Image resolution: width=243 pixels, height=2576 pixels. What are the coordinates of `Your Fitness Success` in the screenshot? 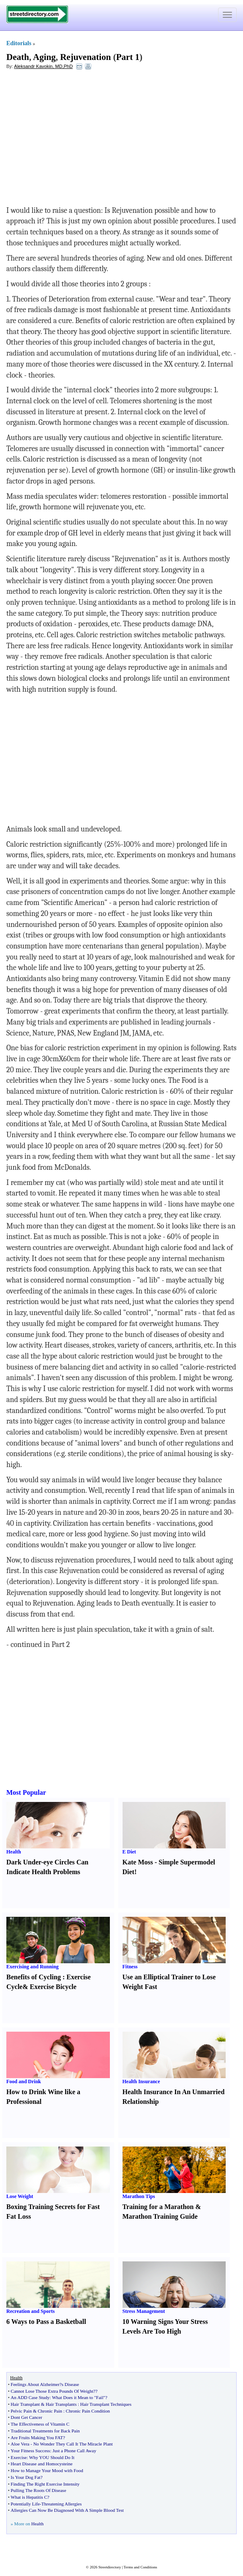 It's located at (30, 2450).